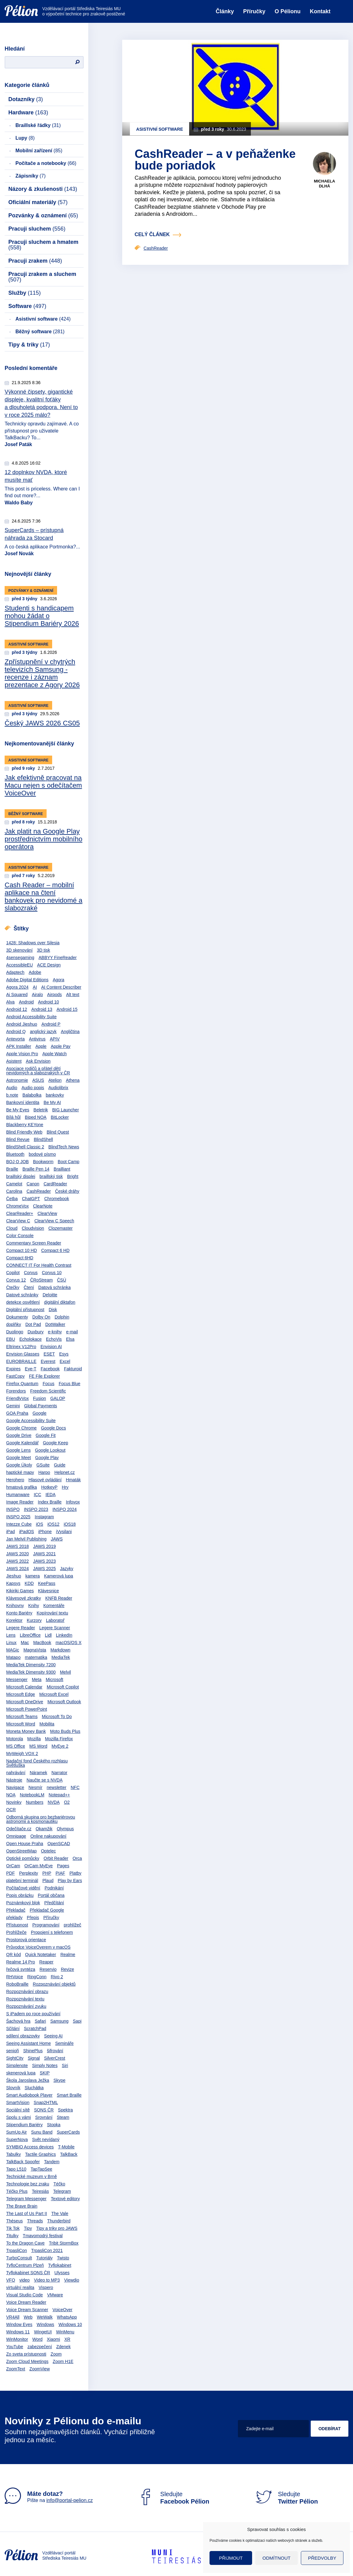 The image size is (353, 2576). I want to click on JAWS 2019, so click(44, 1546).